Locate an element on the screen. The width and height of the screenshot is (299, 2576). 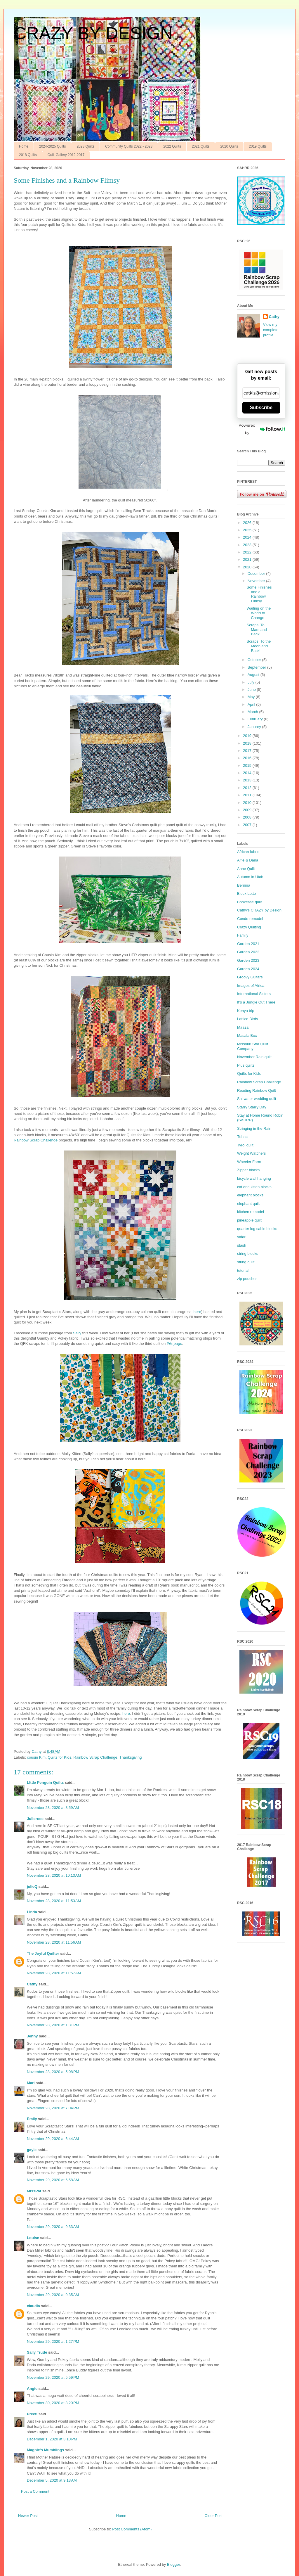
2018 is located at coordinates (248, 743).